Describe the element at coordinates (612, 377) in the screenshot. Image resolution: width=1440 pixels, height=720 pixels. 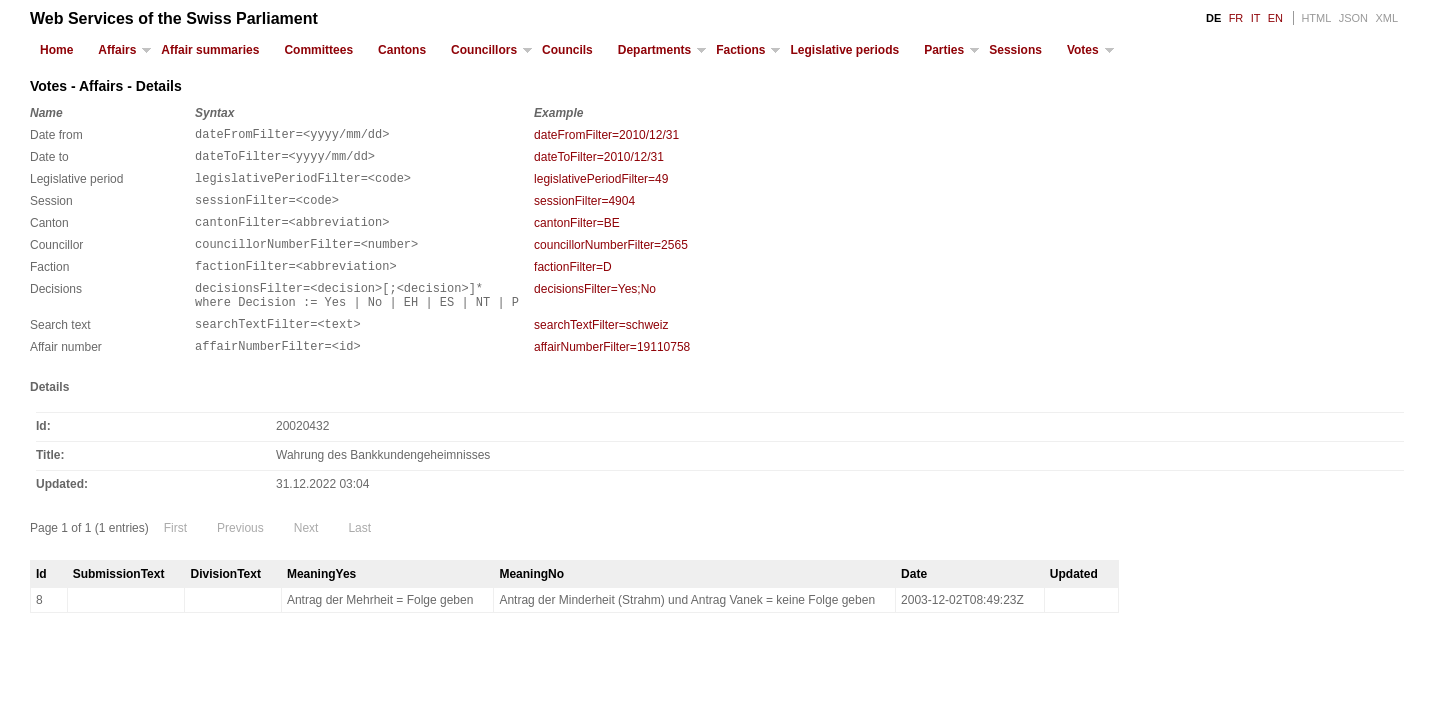
I see `affairNumberFilter=19110758` at that location.